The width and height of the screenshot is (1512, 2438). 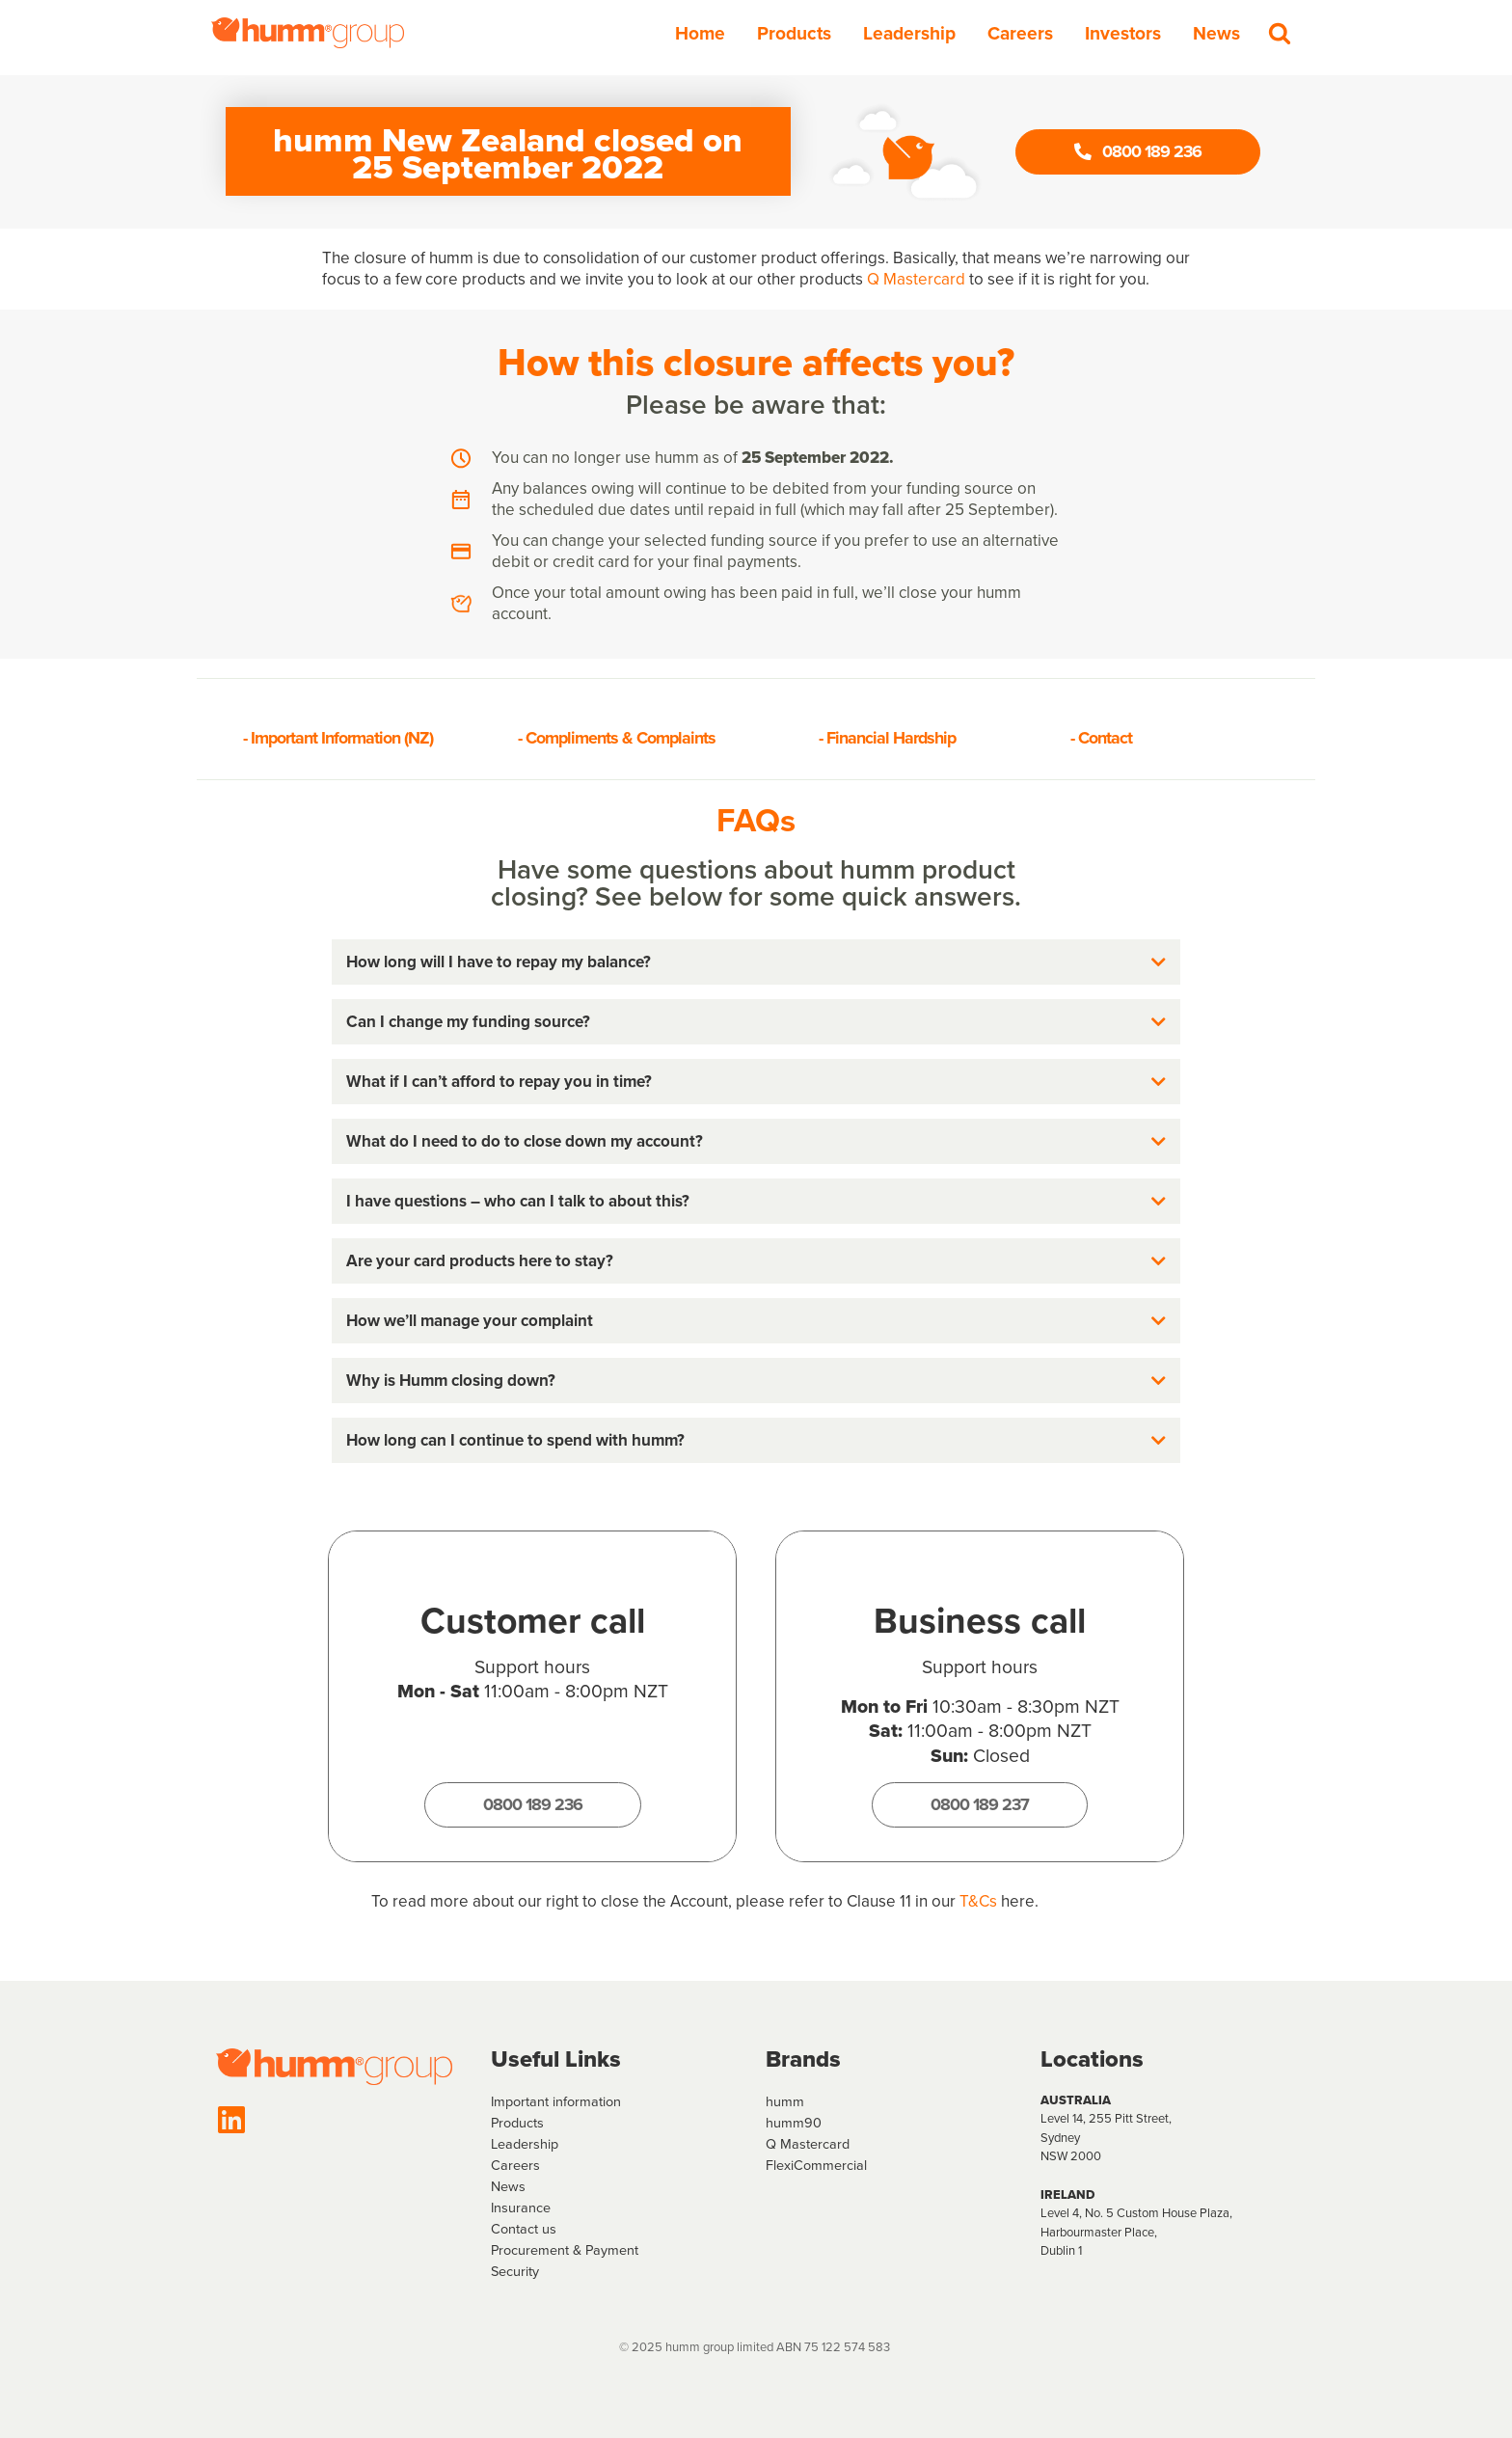 What do you see at coordinates (556, 2101) in the screenshot?
I see `Important information` at bounding box center [556, 2101].